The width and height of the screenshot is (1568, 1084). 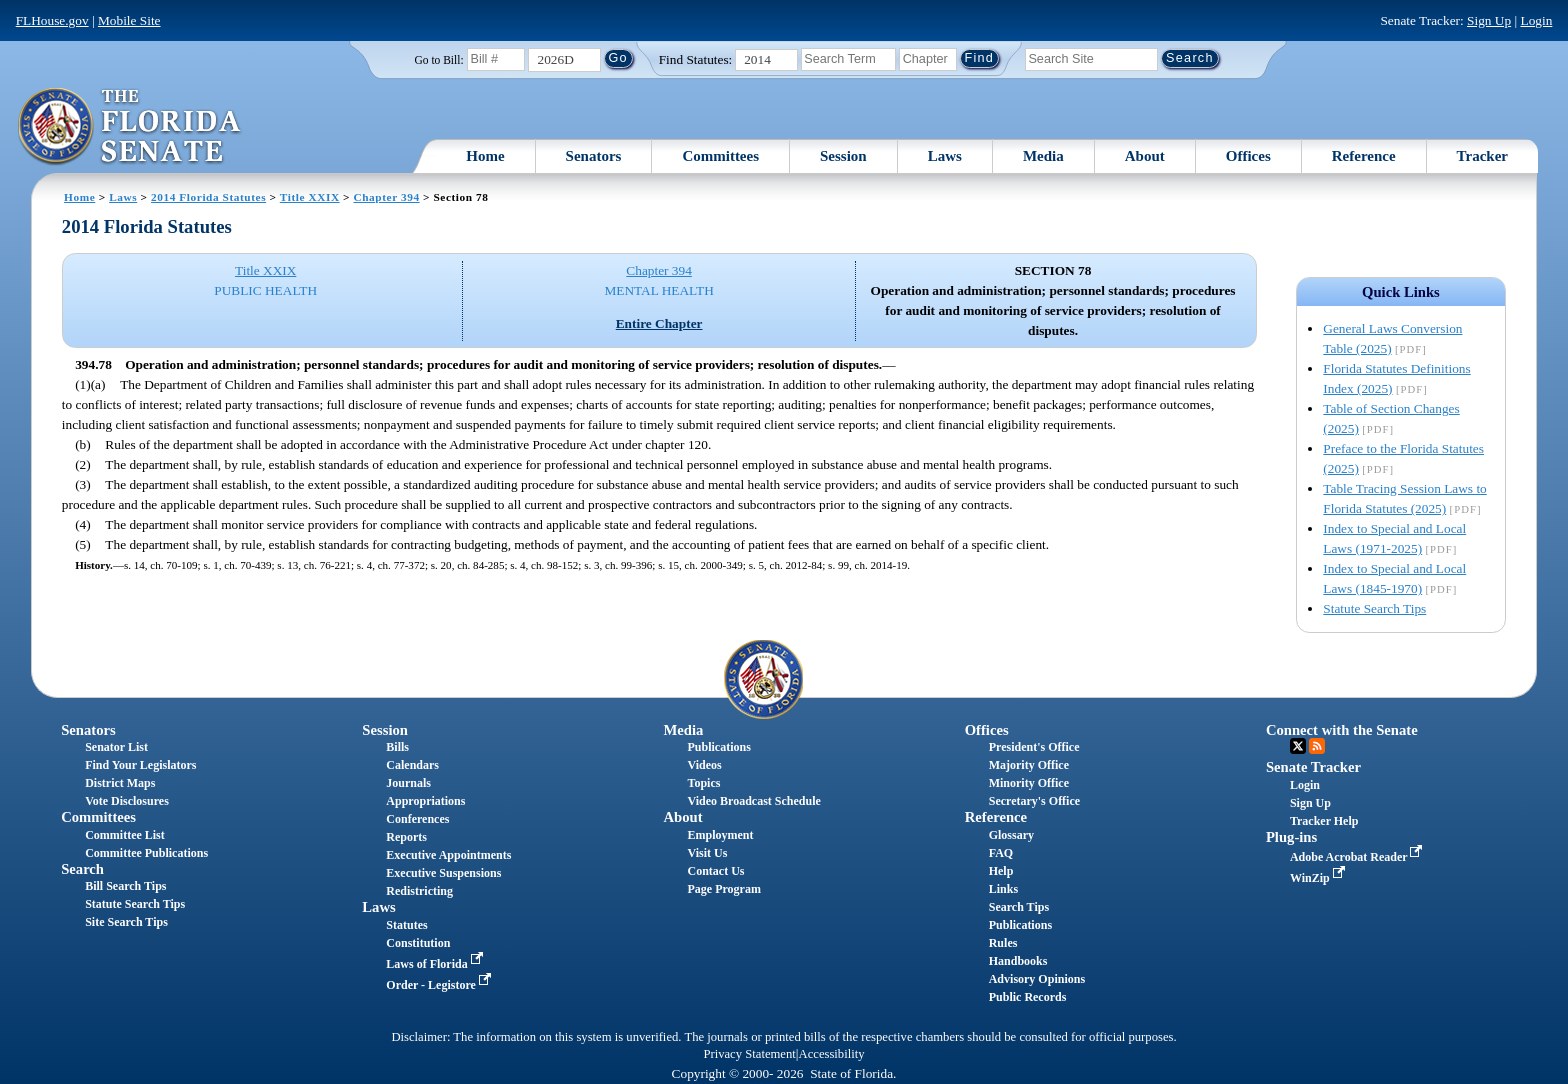 What do you see at coordinates (1374, 608) in the screenshot?
I see `Statute Search Tips` at bounding box center [1374, 608].